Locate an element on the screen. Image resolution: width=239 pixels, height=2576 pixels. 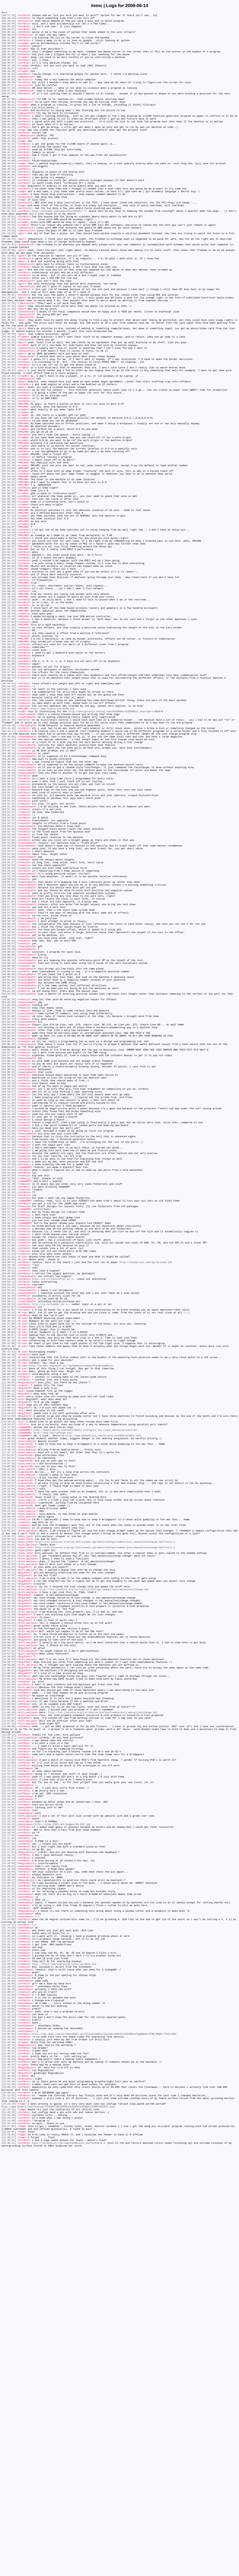
[04:17:24] is located at coordinates (8, 1455).